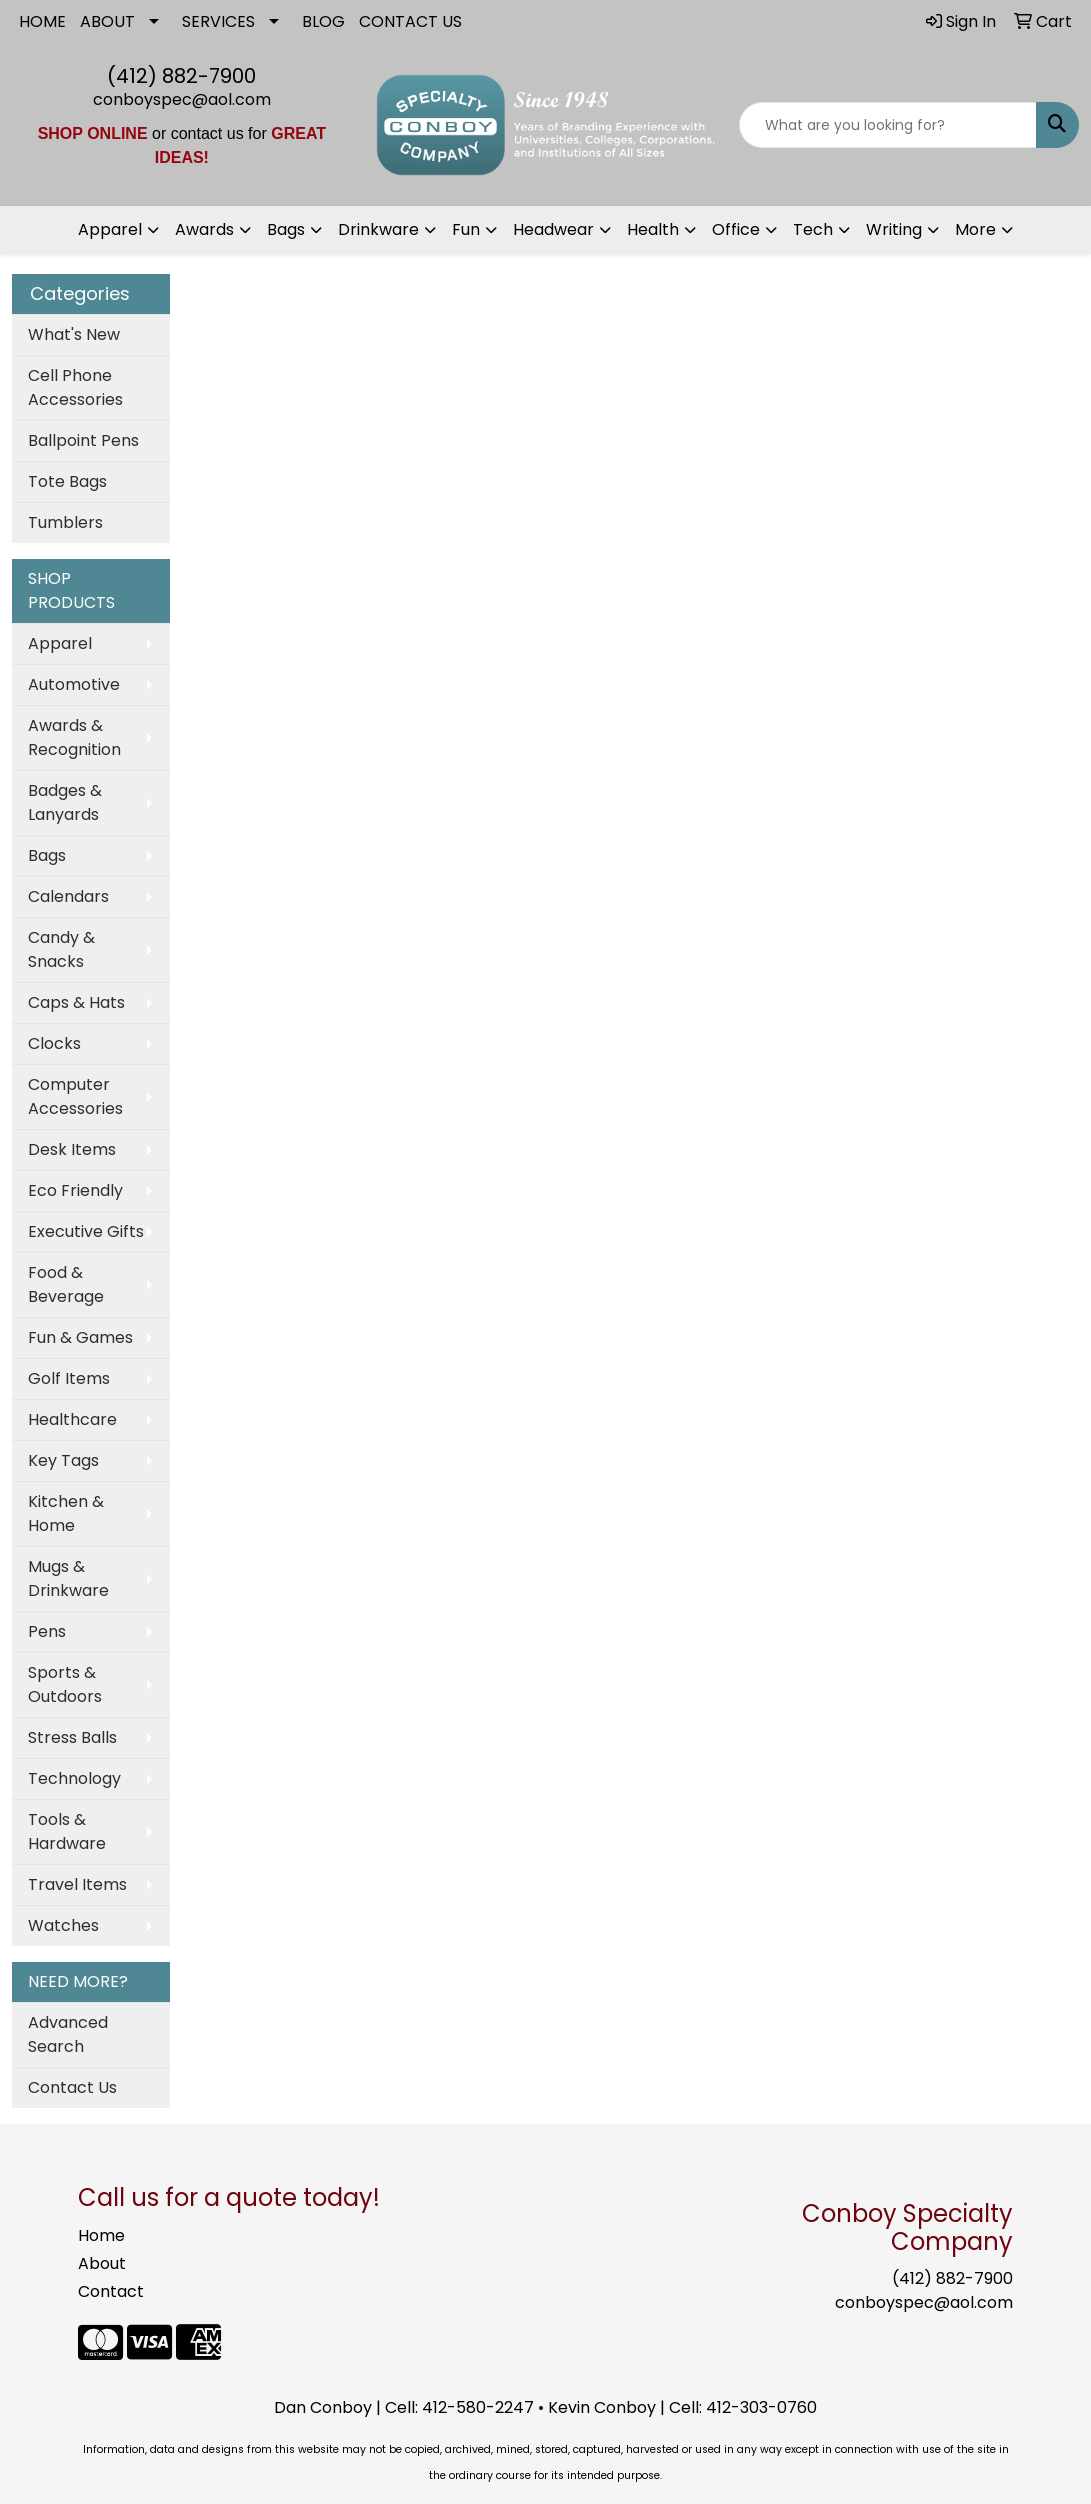 This screenshot has width=1091, height=2504. I want to click on More [button], so click(975, 229).